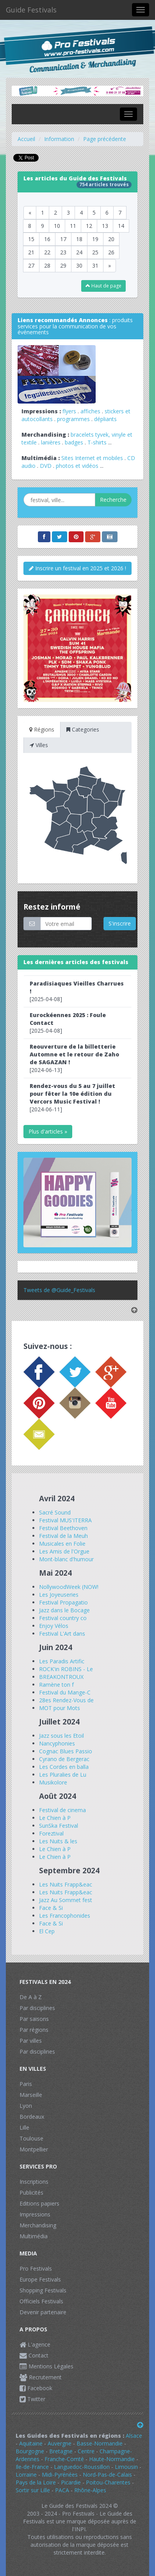 The width and height of the screenshot is (155, 2576). Describe the element at coordinates (43, 2290) in the screenshot. I see `Shopping Festivals` at that location.